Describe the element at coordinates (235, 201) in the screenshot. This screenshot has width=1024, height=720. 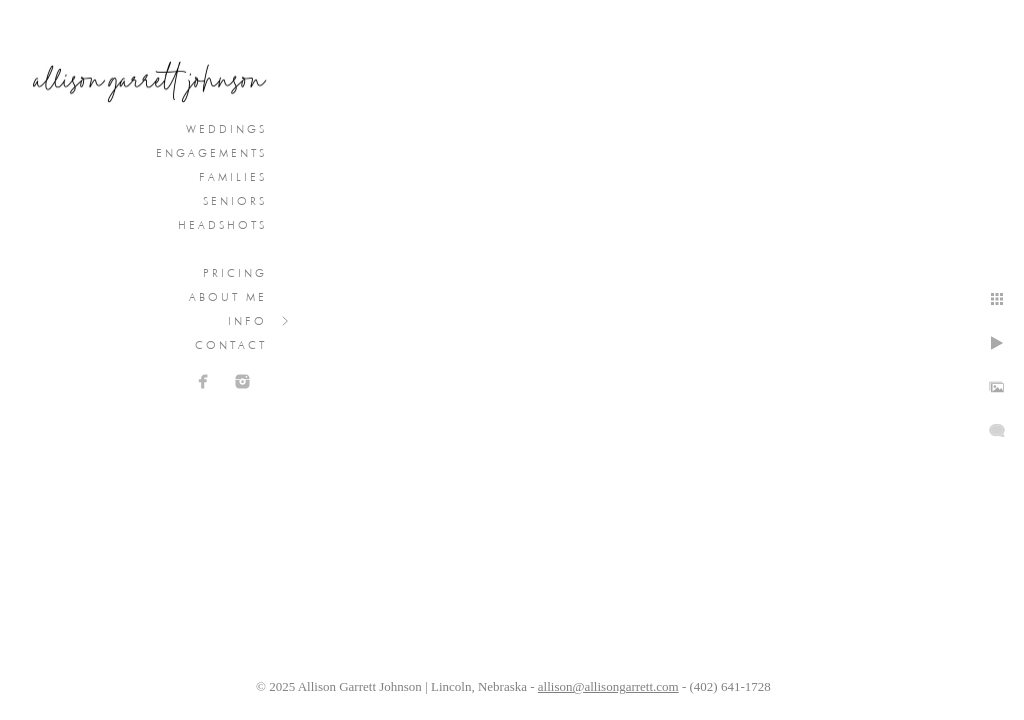
I see `Seniors` at that location.